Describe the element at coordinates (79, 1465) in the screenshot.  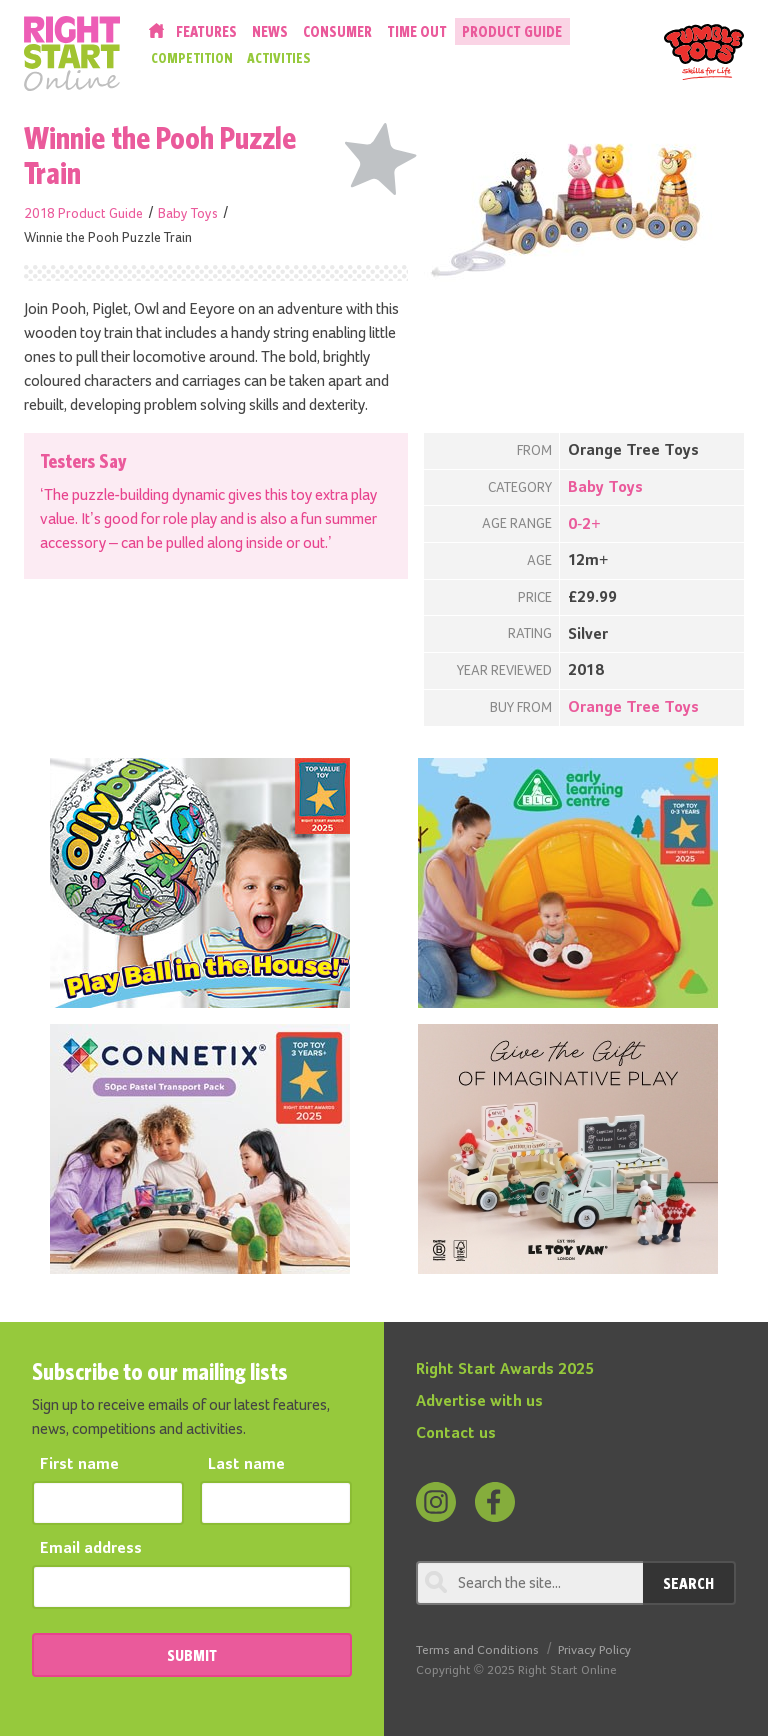
I see `First name` at that location.